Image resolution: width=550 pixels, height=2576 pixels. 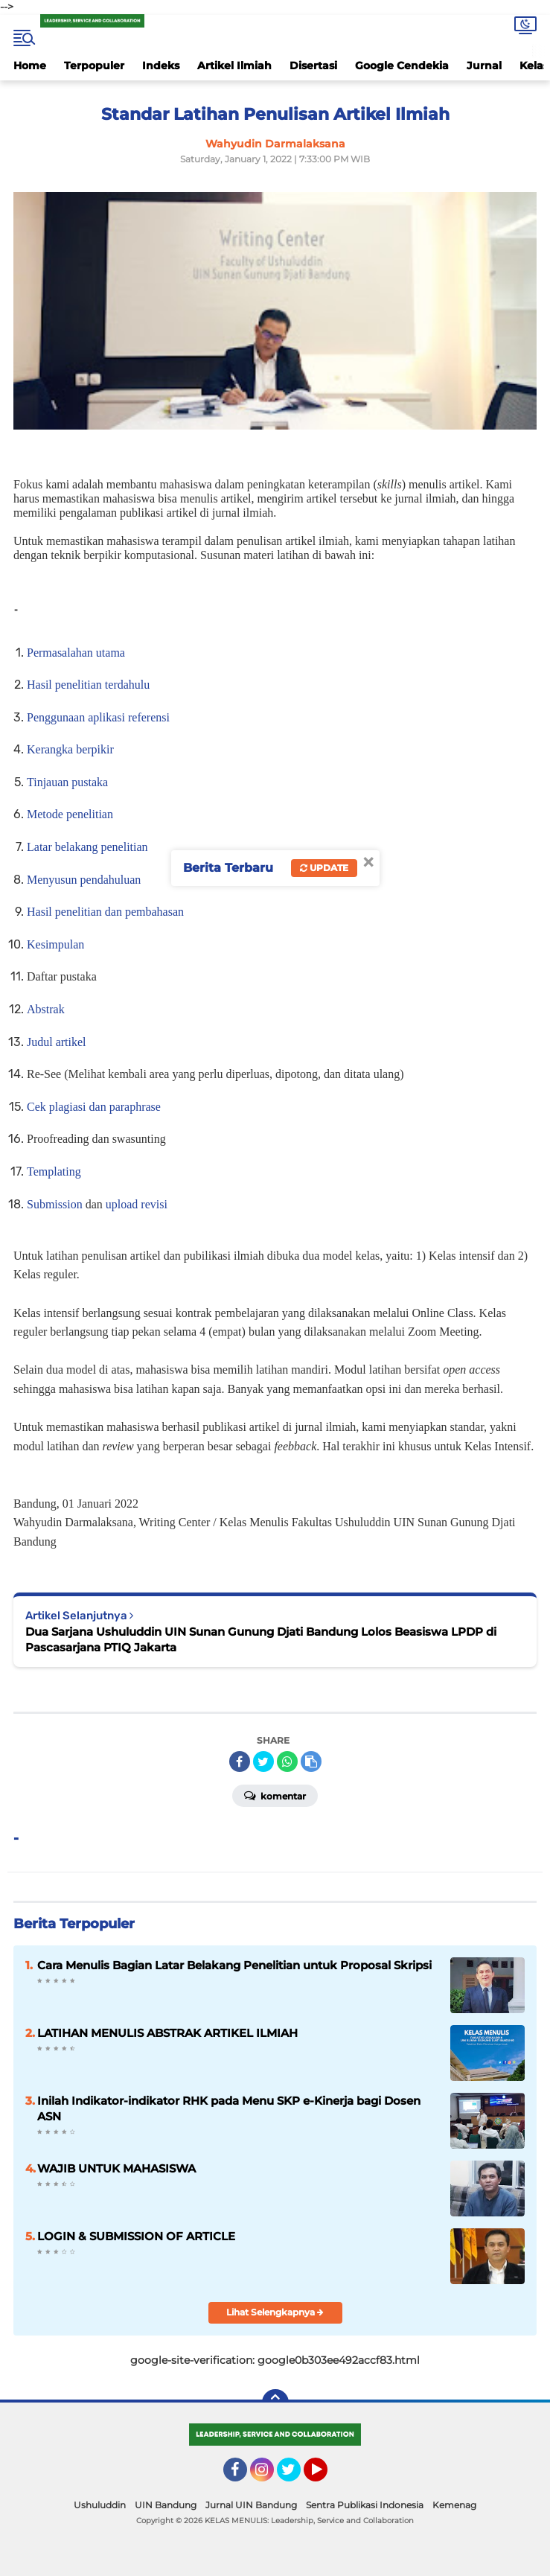 What do you see at coordinates (234, 65) in the screenshot?
I see `Artikel Ilmiah` at bounding box center [234, 65].